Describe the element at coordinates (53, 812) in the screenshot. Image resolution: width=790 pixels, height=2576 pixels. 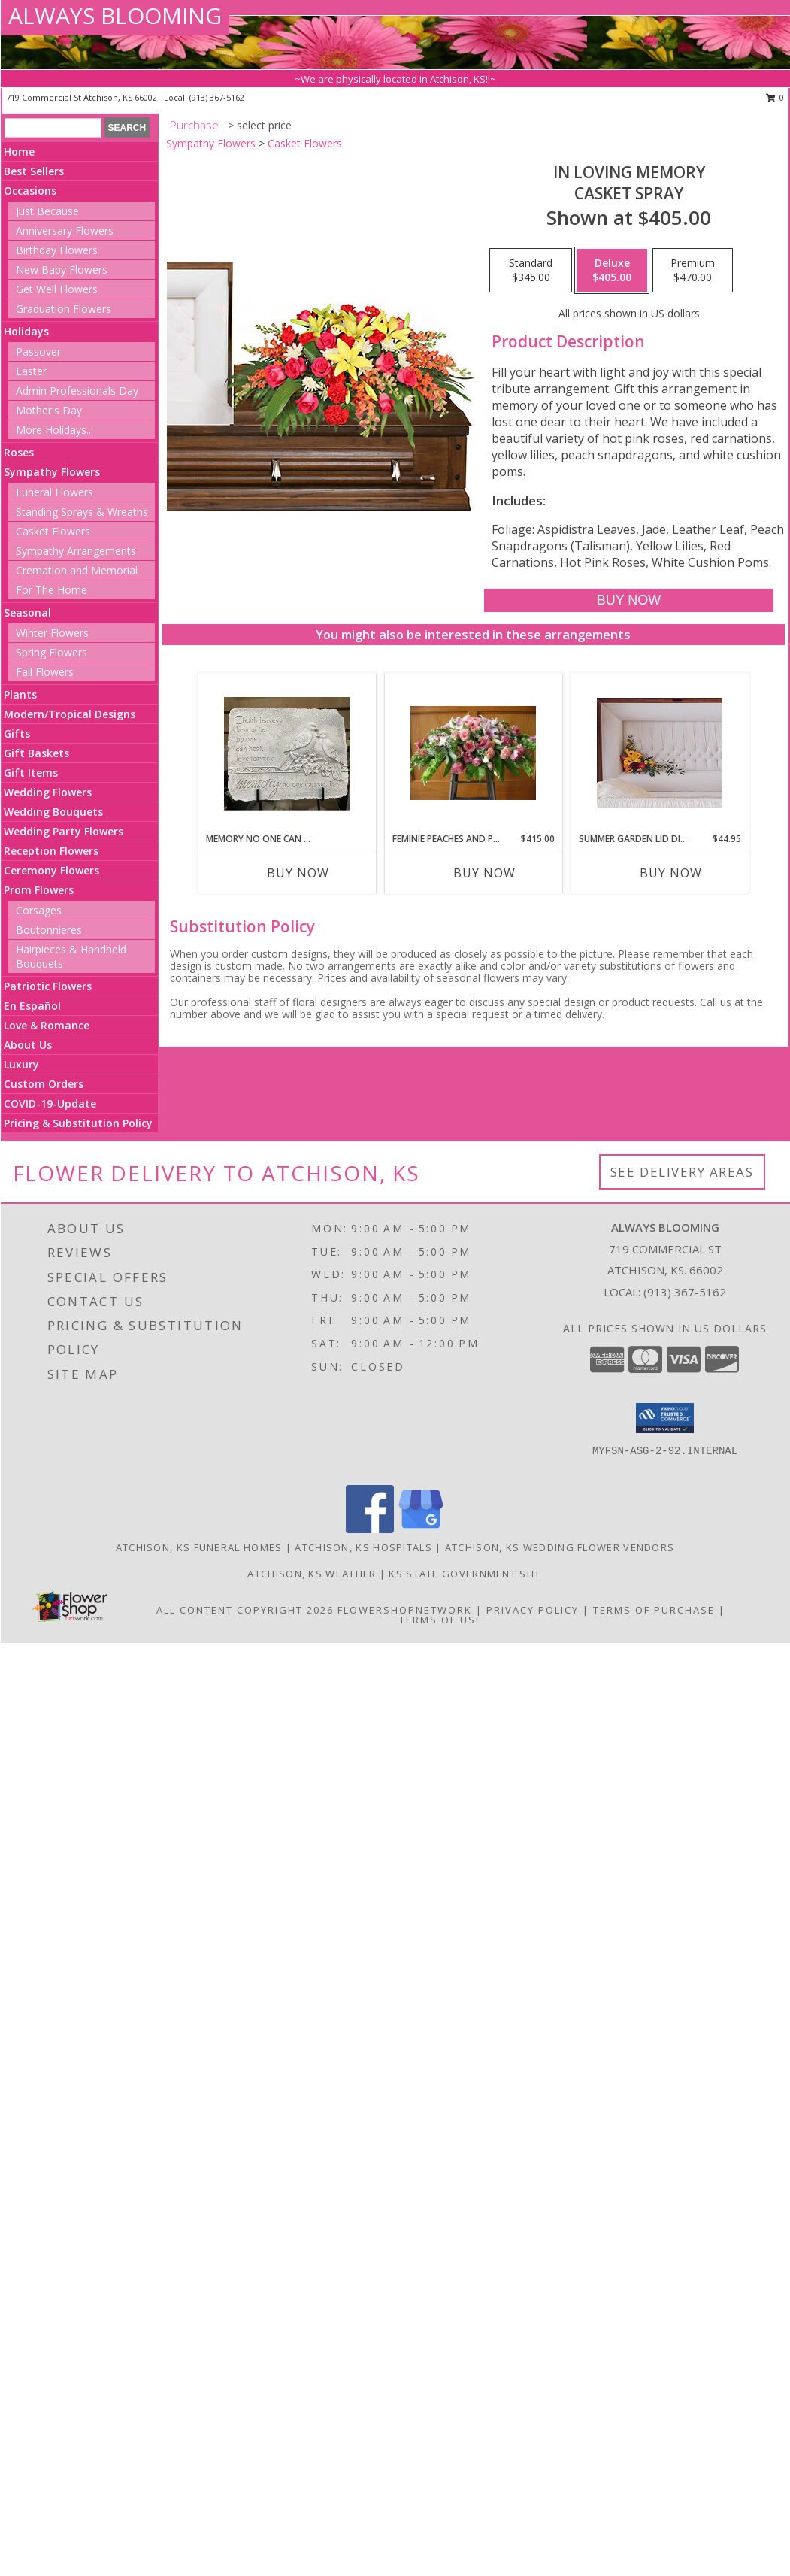
I see `Wedding Bouquets` at that location.